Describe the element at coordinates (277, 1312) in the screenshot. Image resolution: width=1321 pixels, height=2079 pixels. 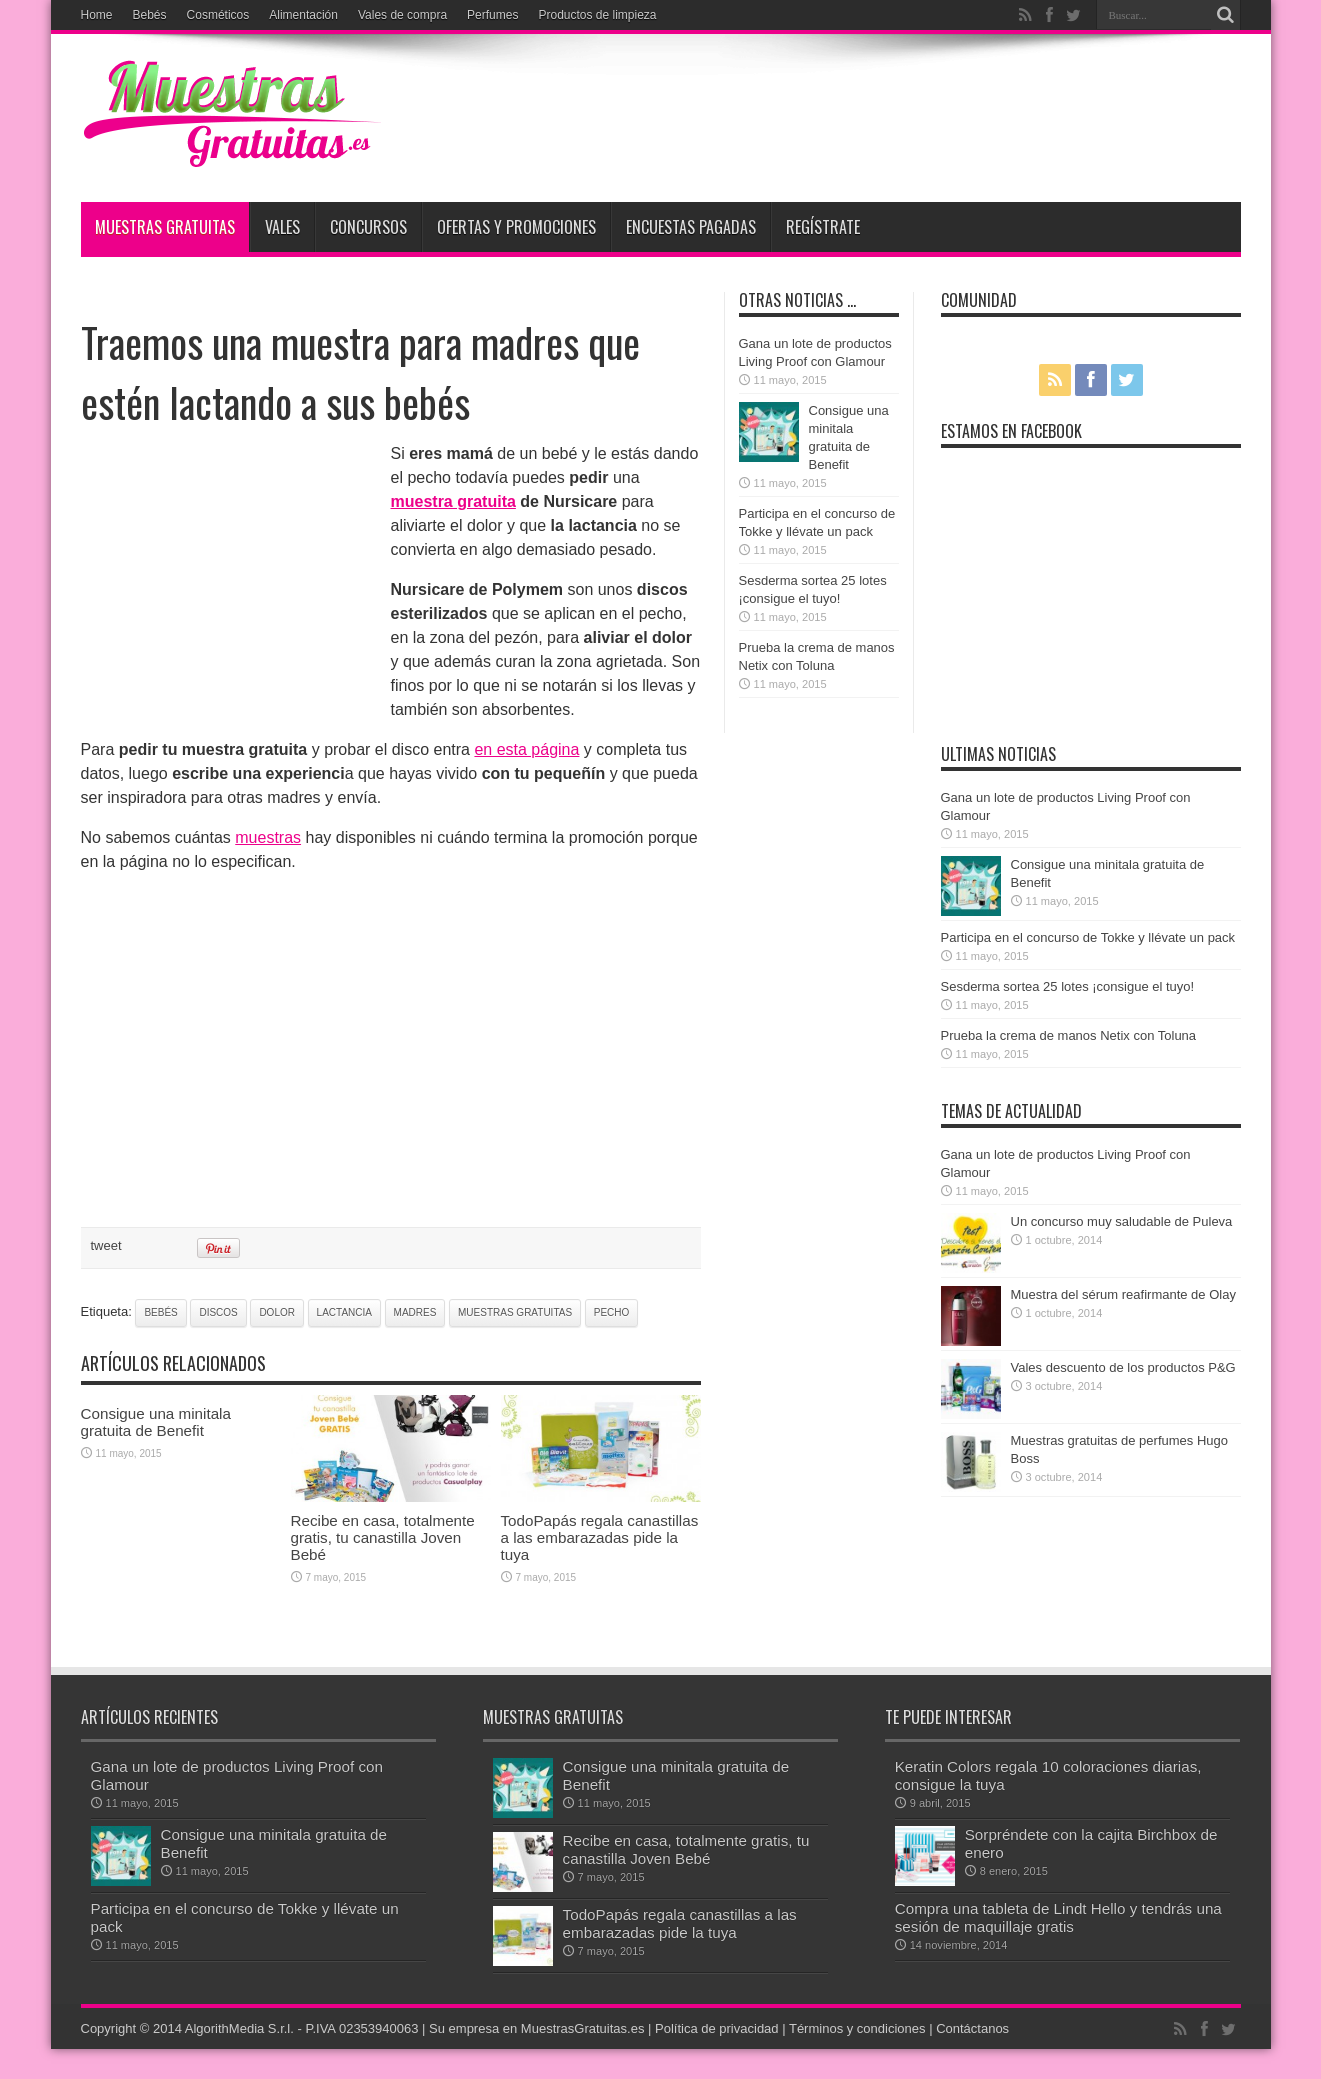
I see `dolor` at that location.